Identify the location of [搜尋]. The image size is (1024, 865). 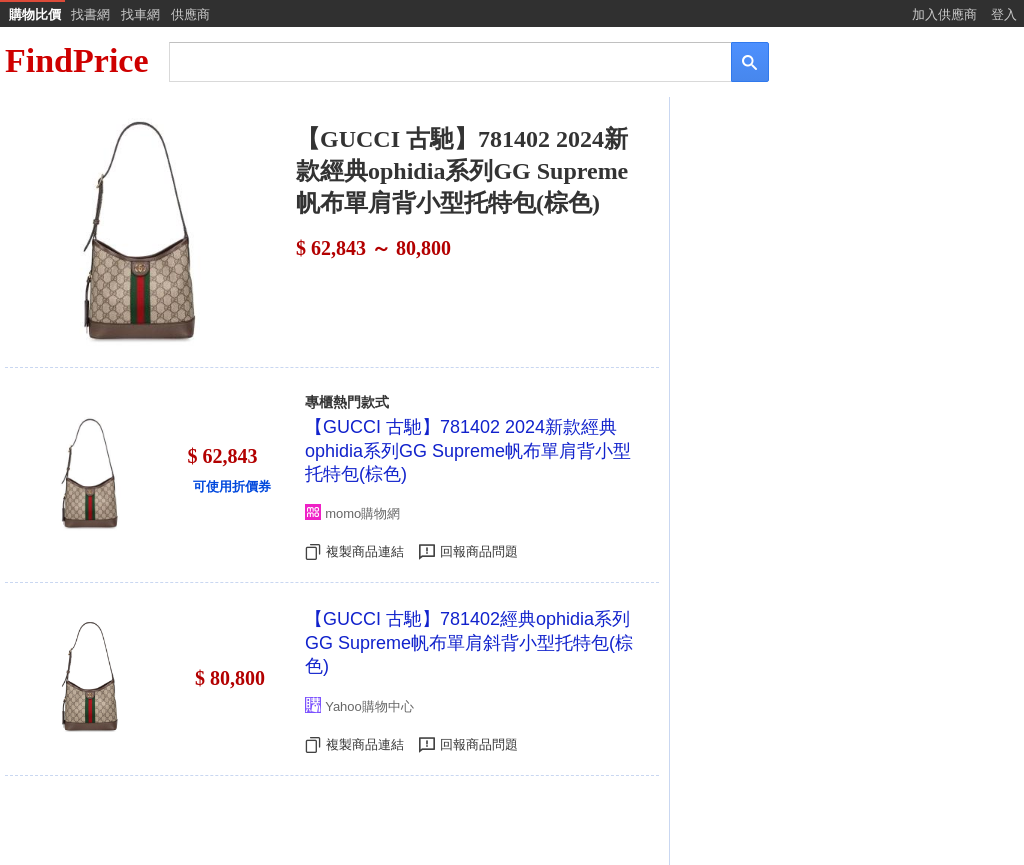
(436, 60).